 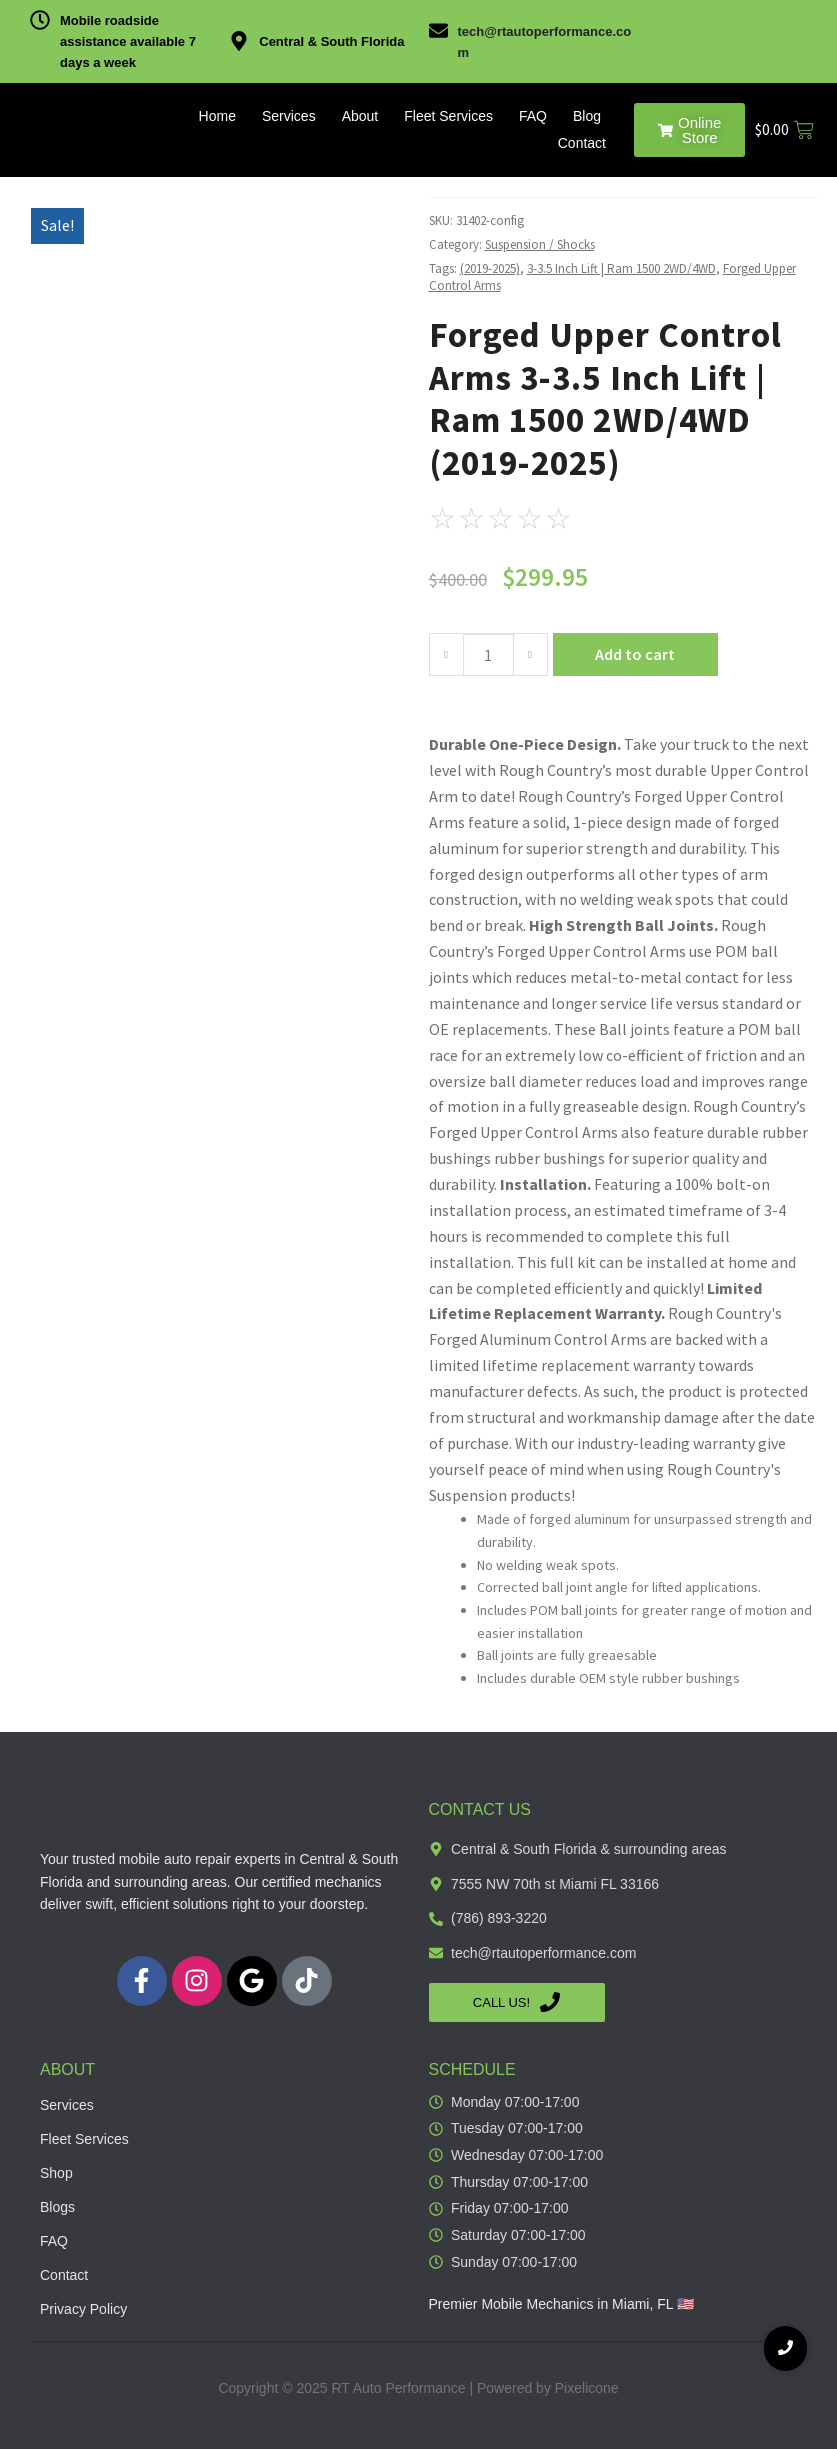 What do you see at coordinates (621, 268) in the screenshot?
I see `3-3.5 Inch Lift | Ram 1500 2WD/4WD` at bounding box center [621, 268].